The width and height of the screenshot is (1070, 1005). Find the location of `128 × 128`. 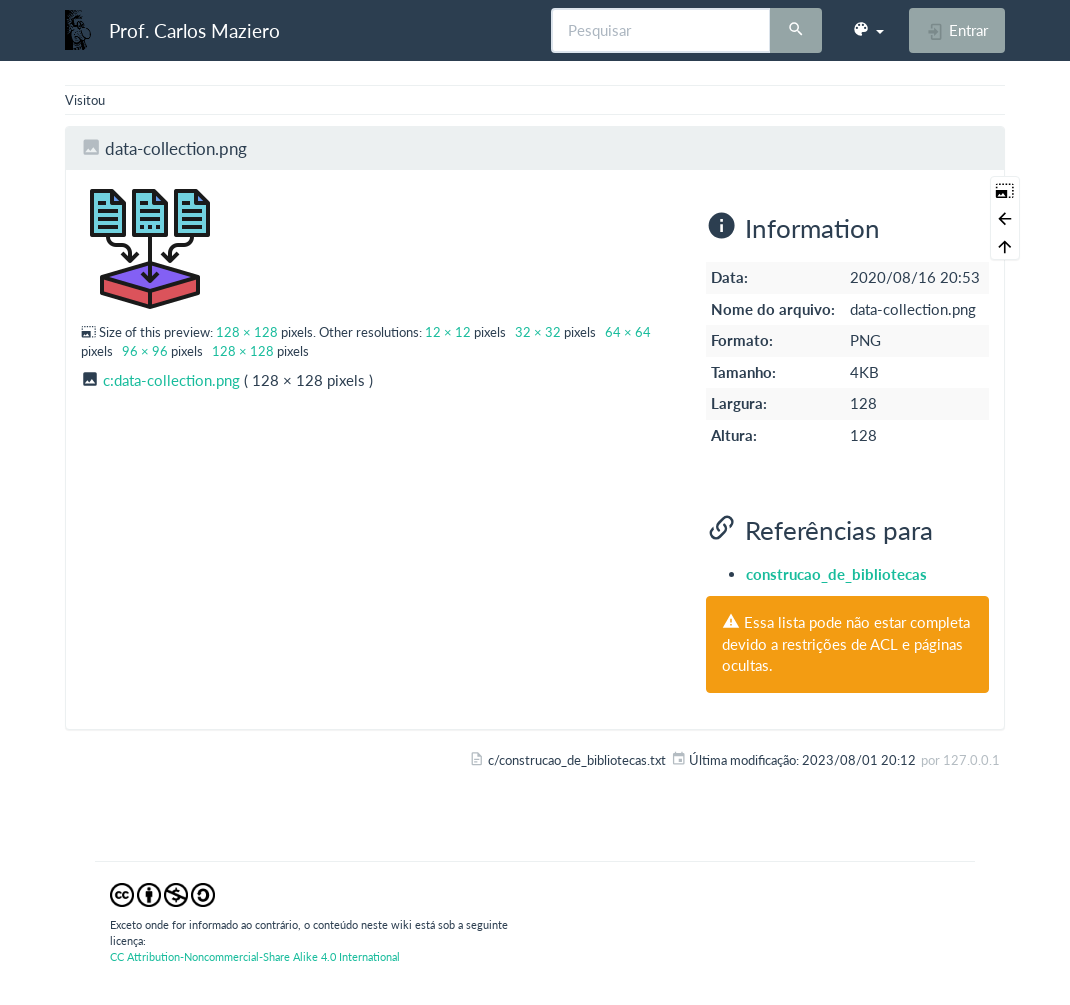

128 × 128 is located at coordinates (247, 332).